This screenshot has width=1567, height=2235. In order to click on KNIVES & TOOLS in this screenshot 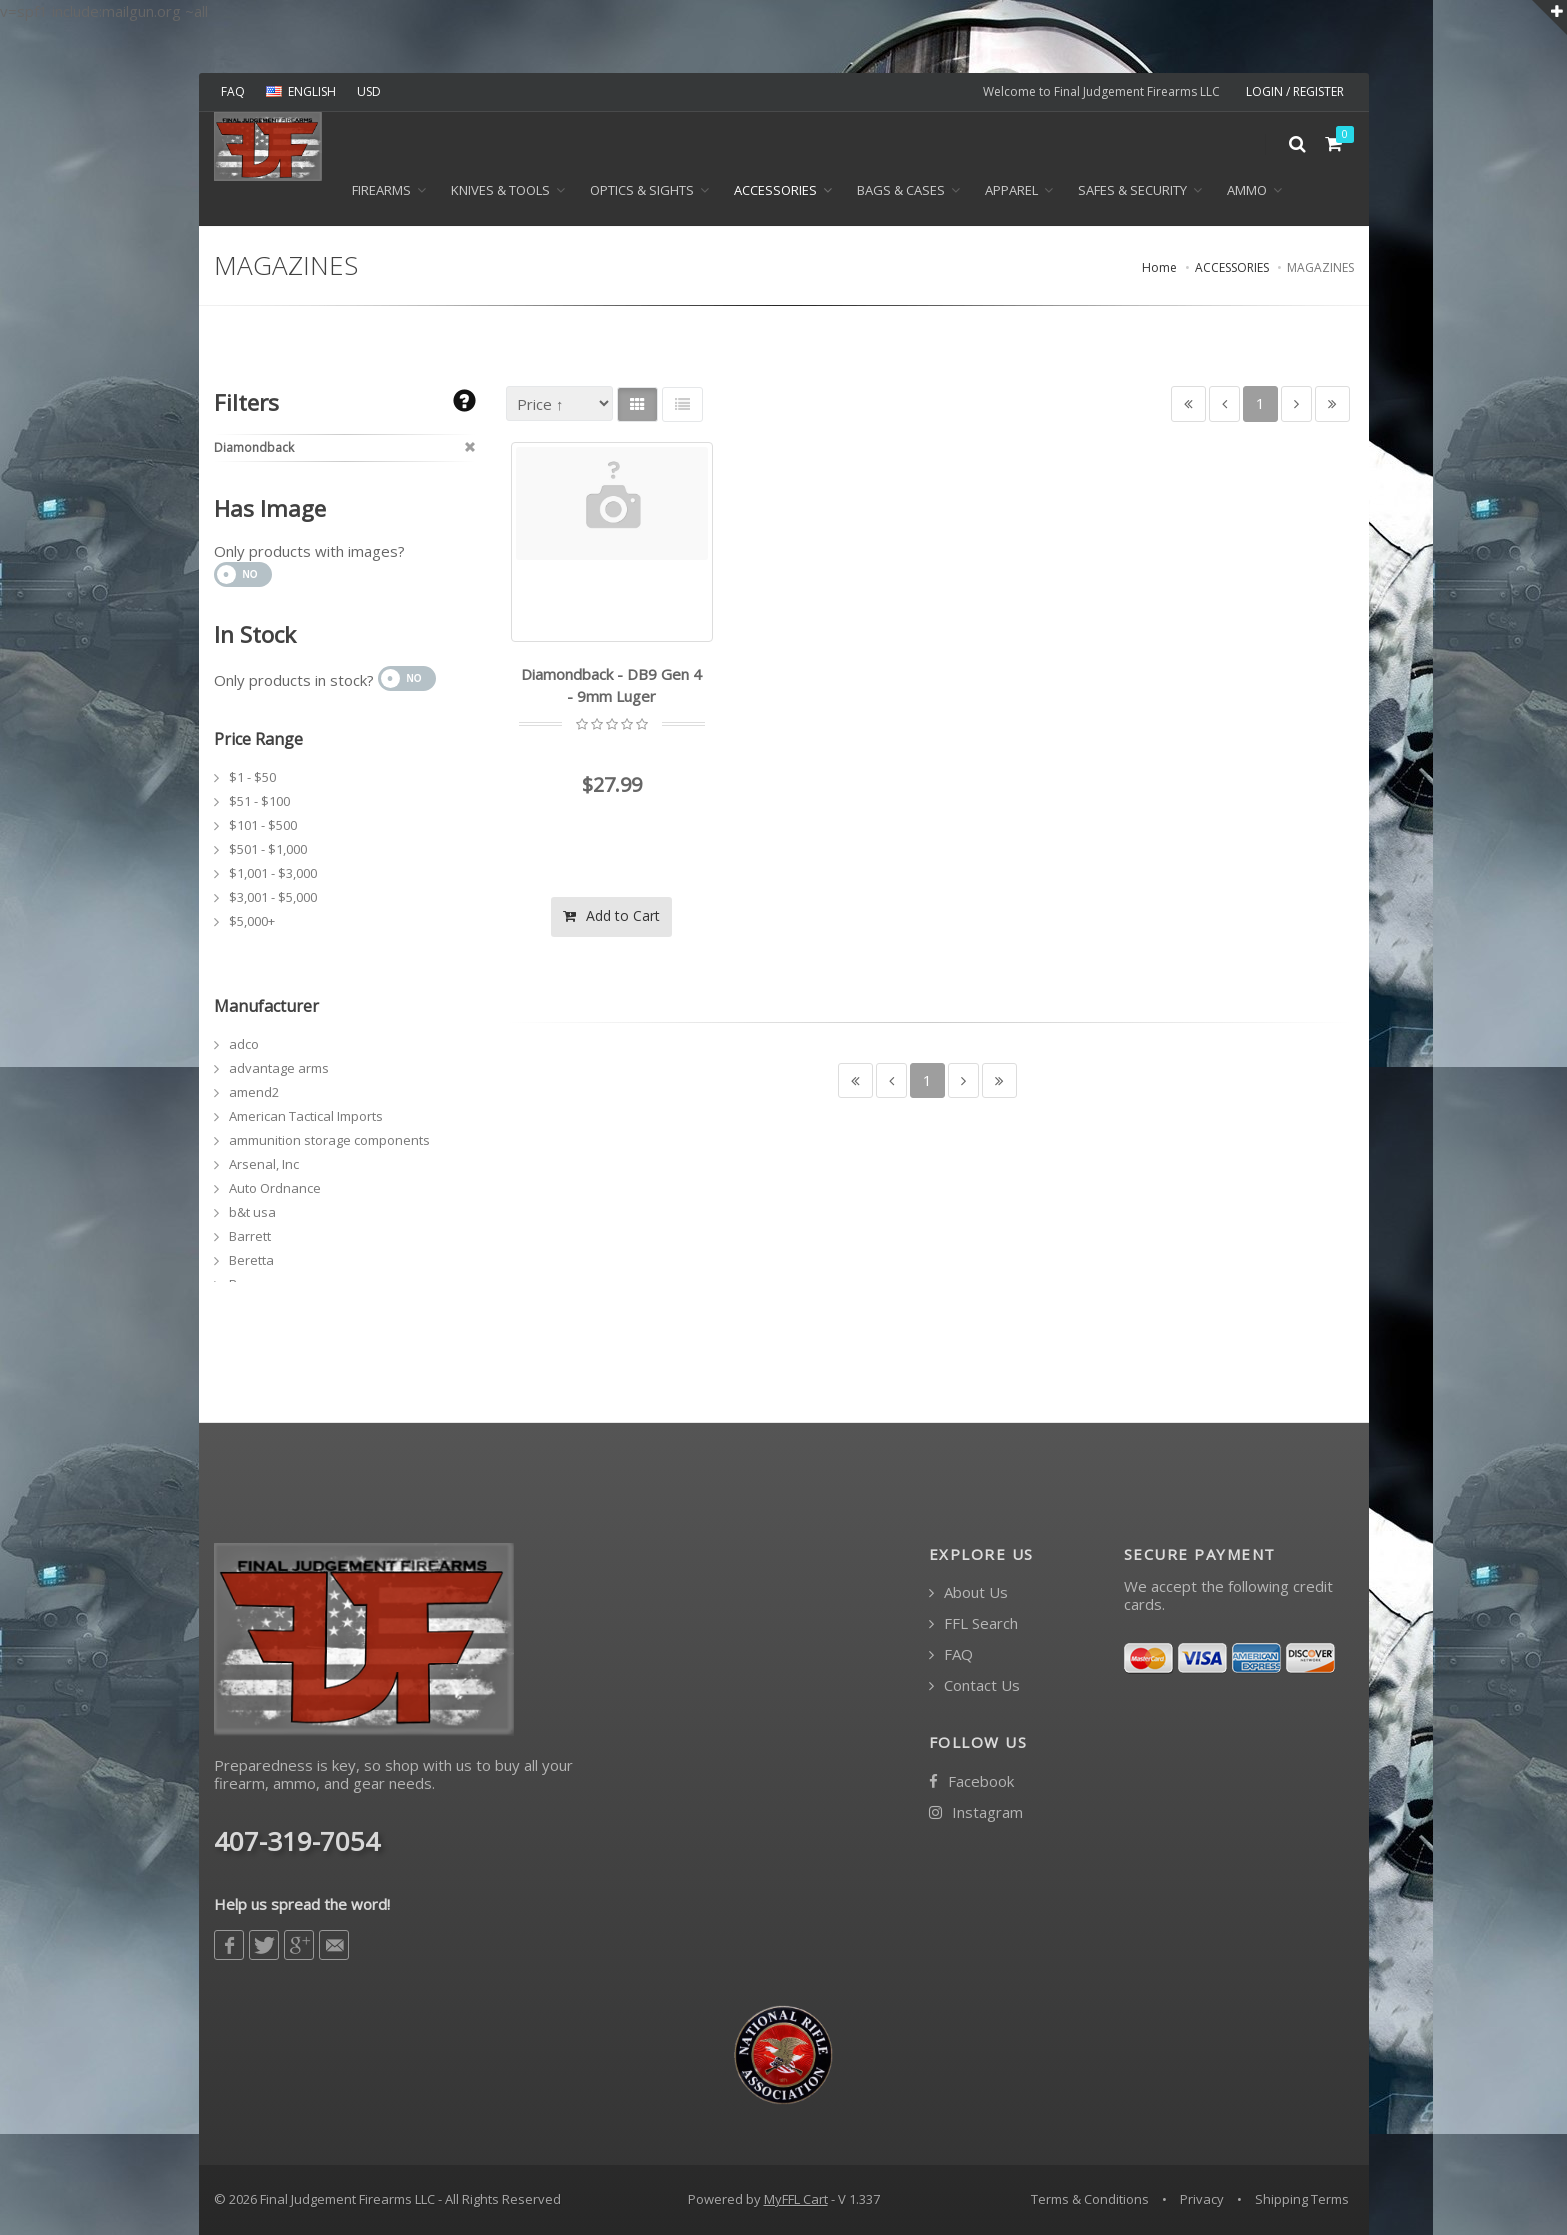, I will do `click(500, 191)`.